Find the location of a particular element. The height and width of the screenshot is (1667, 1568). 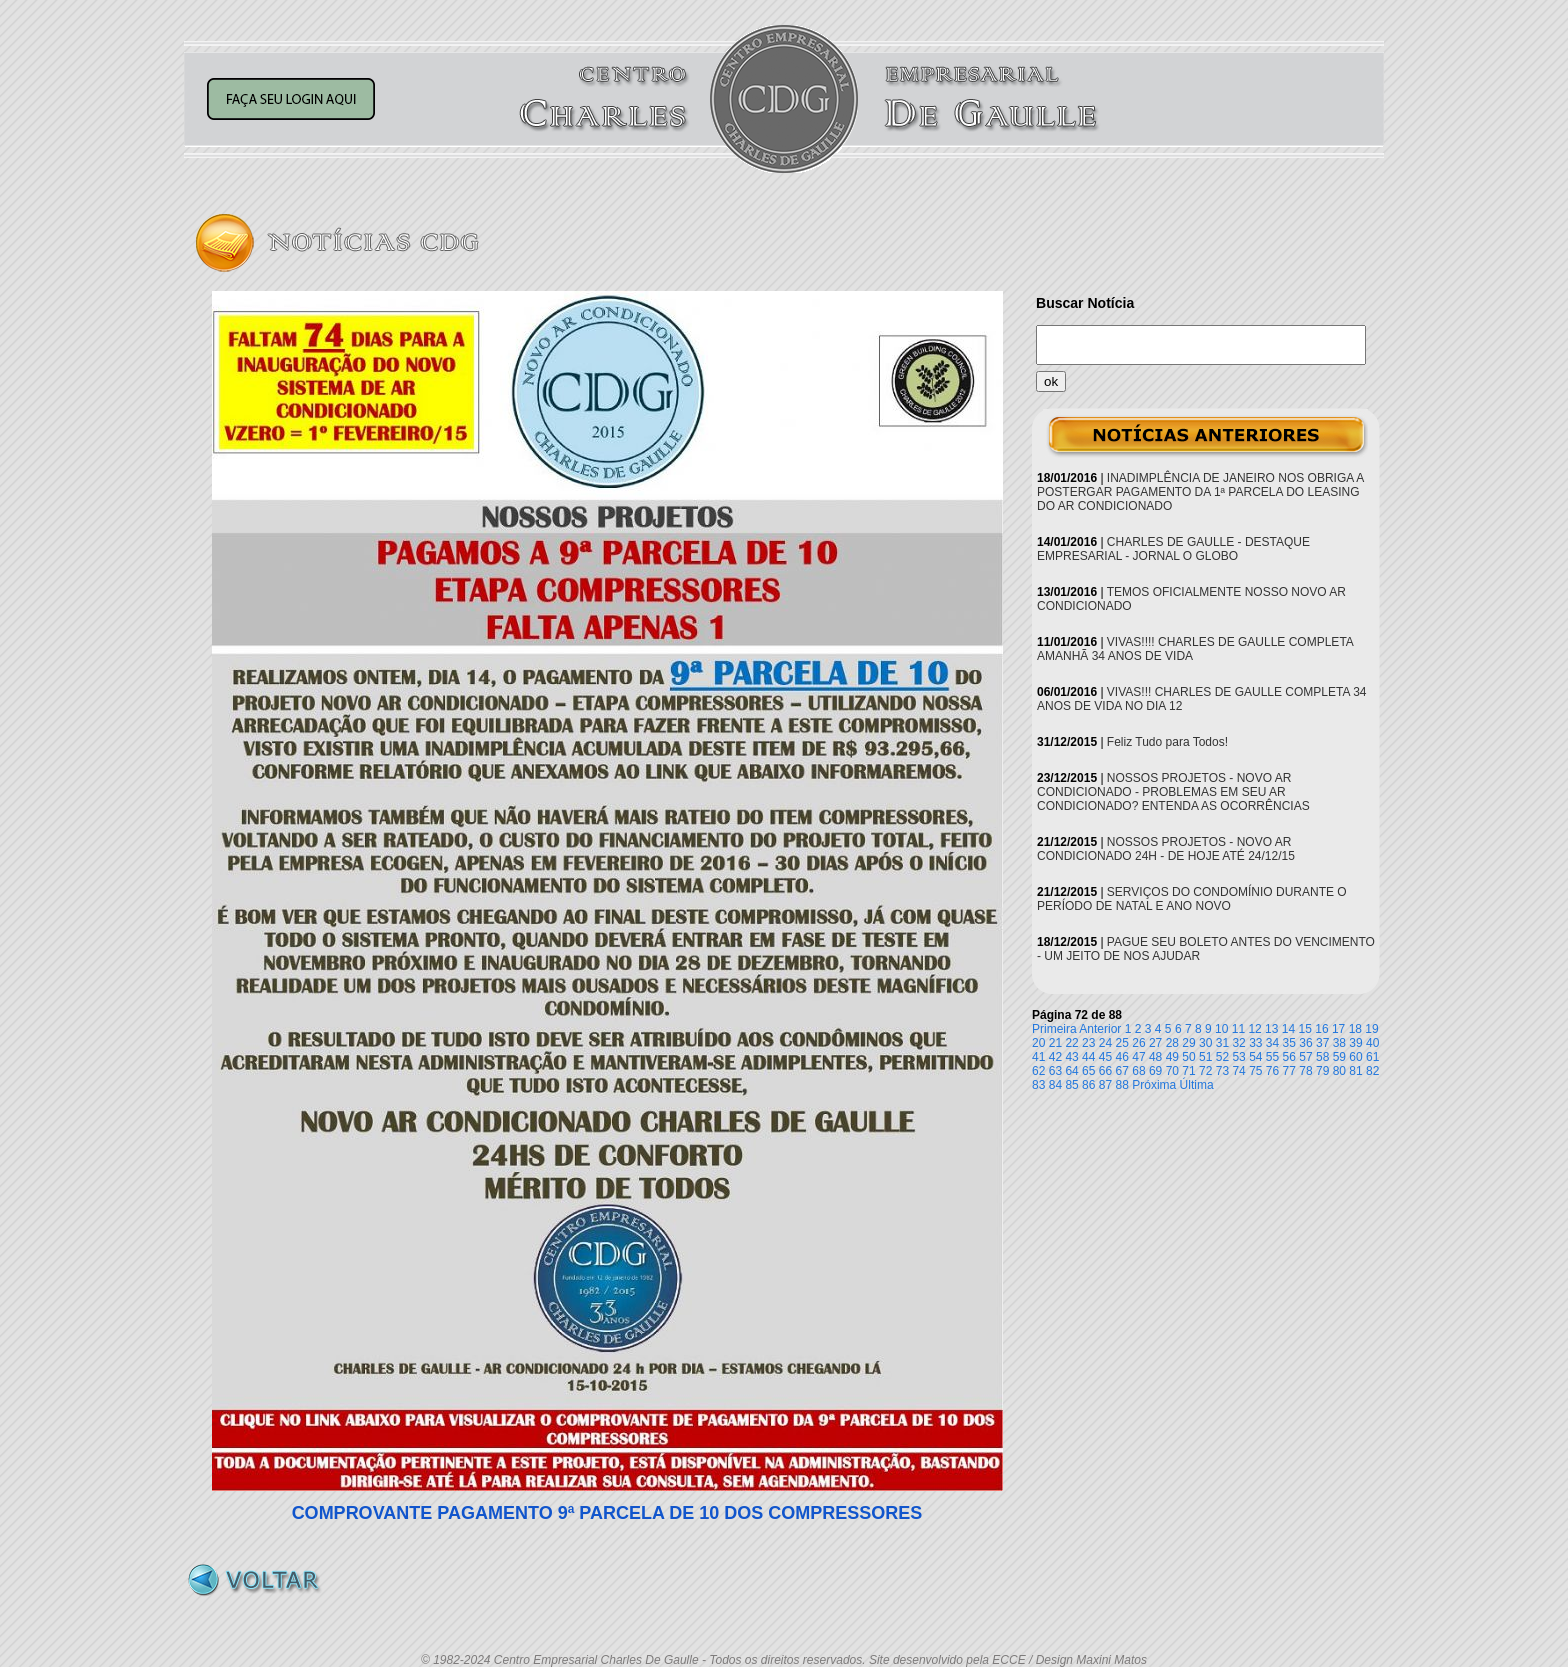

83 is located at coordinates (1038, 1085).